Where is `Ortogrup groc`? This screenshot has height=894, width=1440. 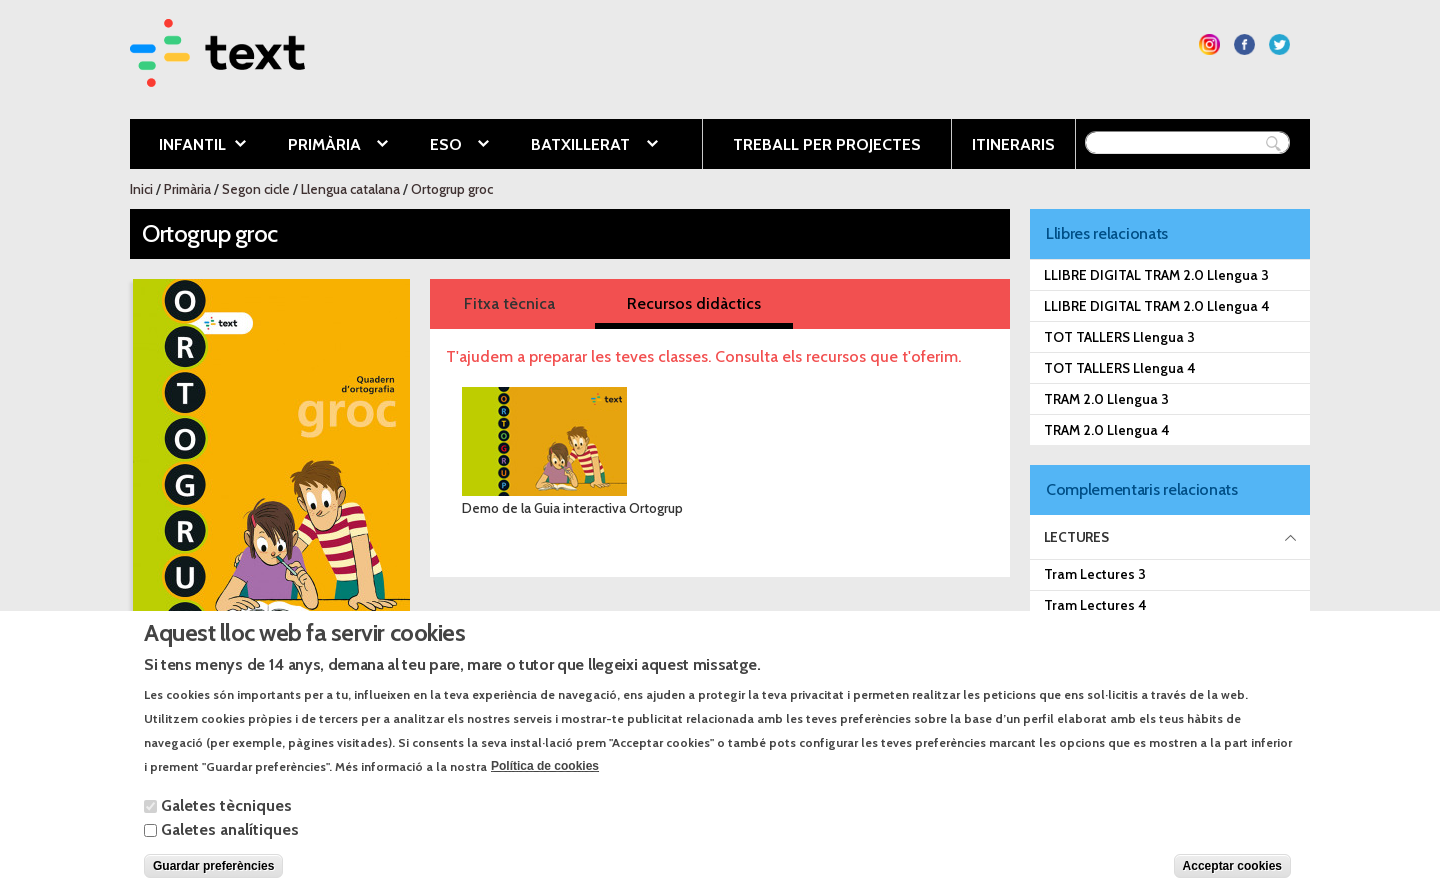 Ortogrup groc is located at coordinates (452, 189).